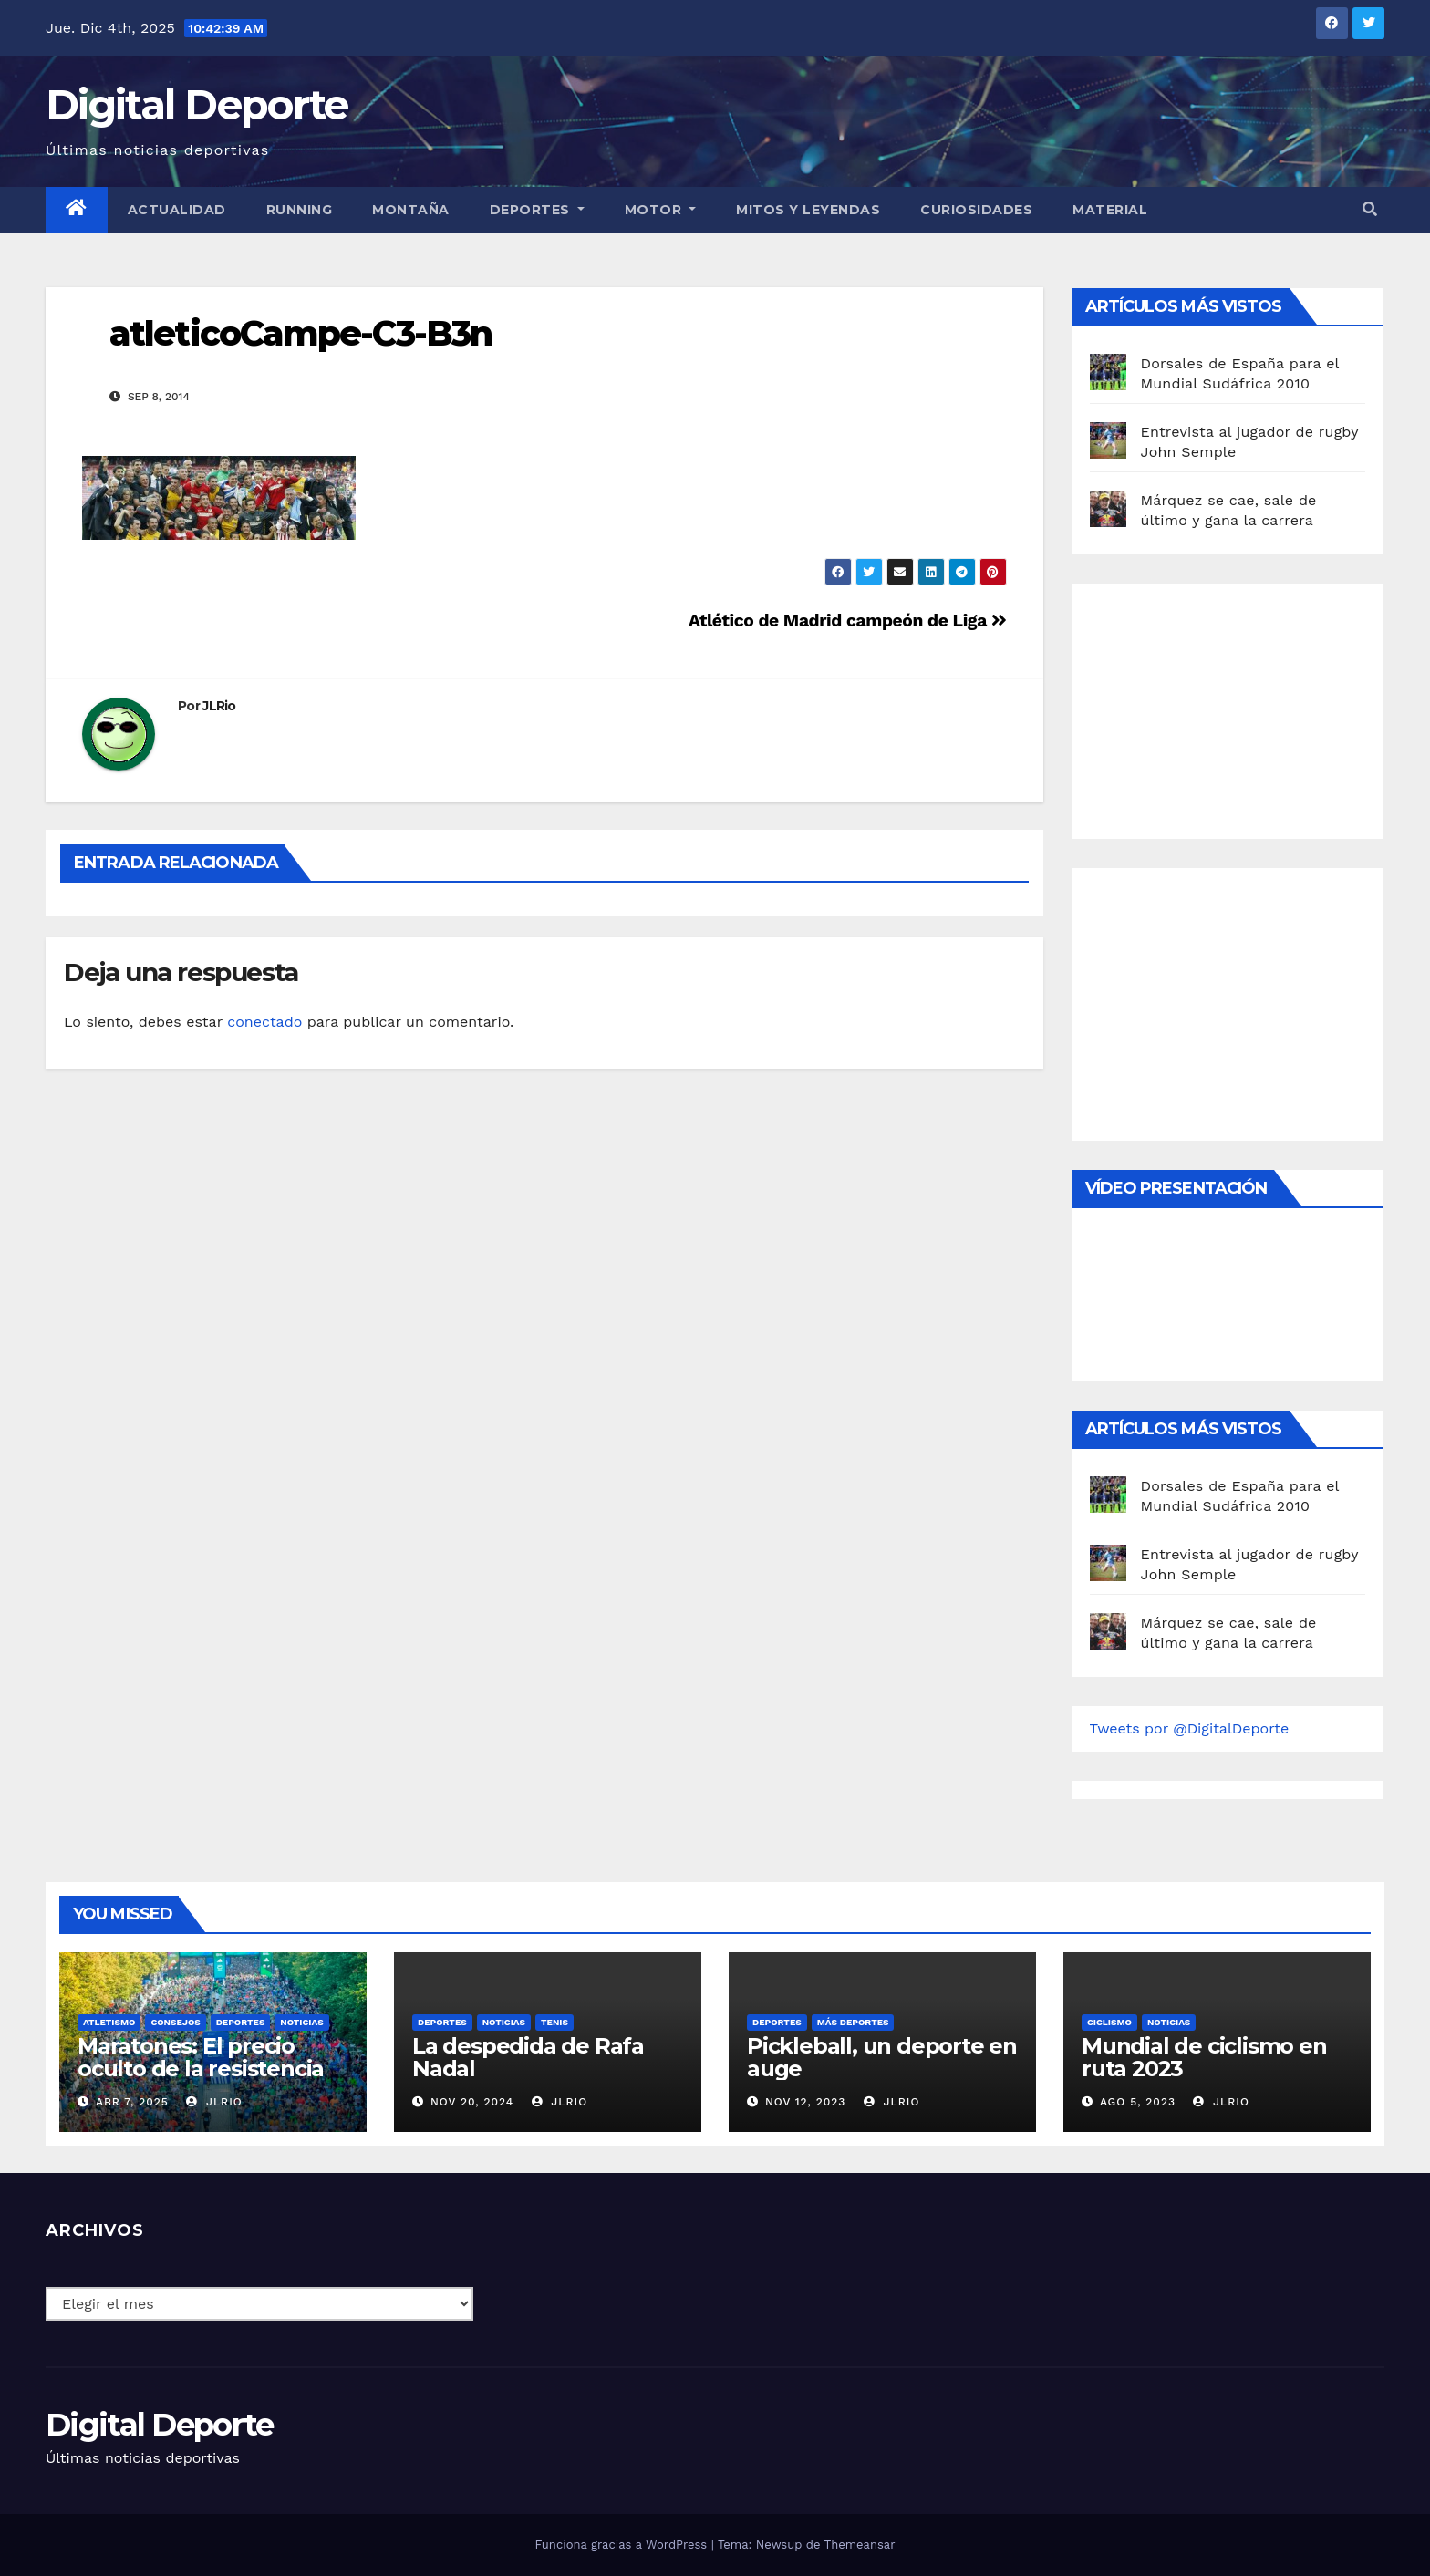 This screenshot has width=1430, height=2576. Describe the element at coordinates (622, 2544) in the screenshot. I see `Funciona gracias a WordPress` at that location.